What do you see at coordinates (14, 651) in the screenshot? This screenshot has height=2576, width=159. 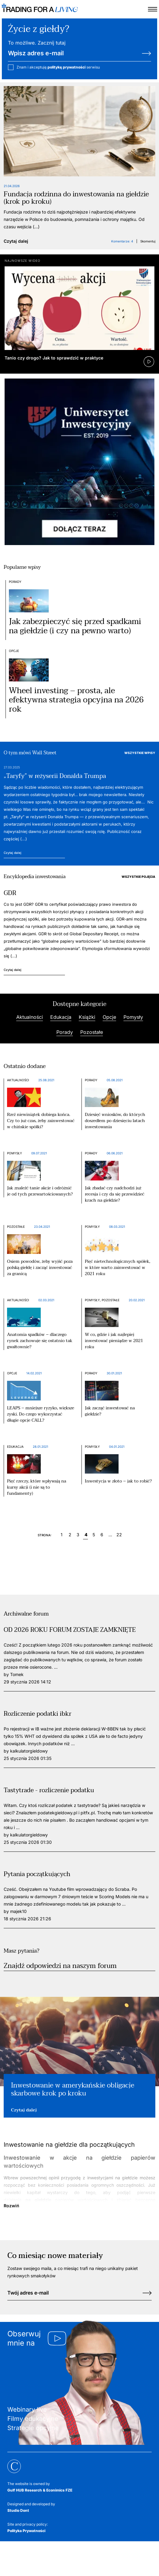 I see `Opcje` at bounding box center [14, 651].